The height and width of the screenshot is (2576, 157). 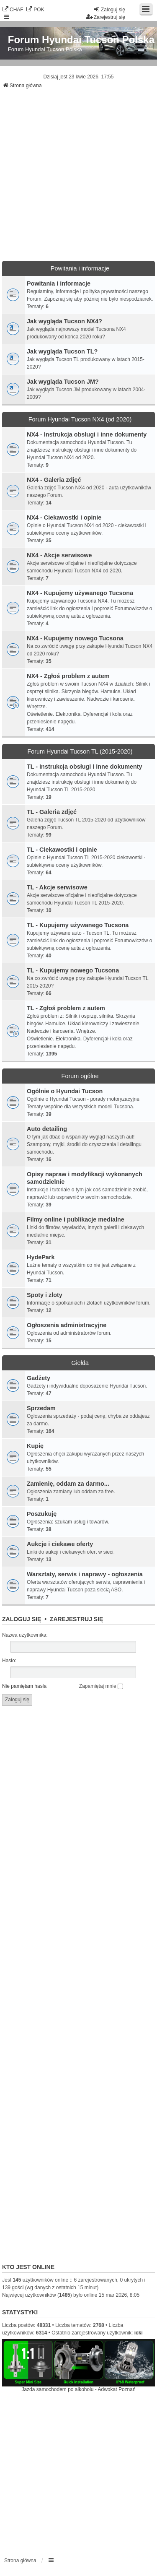 I want to click on Sprzedam, so click(x=41, y=1408).